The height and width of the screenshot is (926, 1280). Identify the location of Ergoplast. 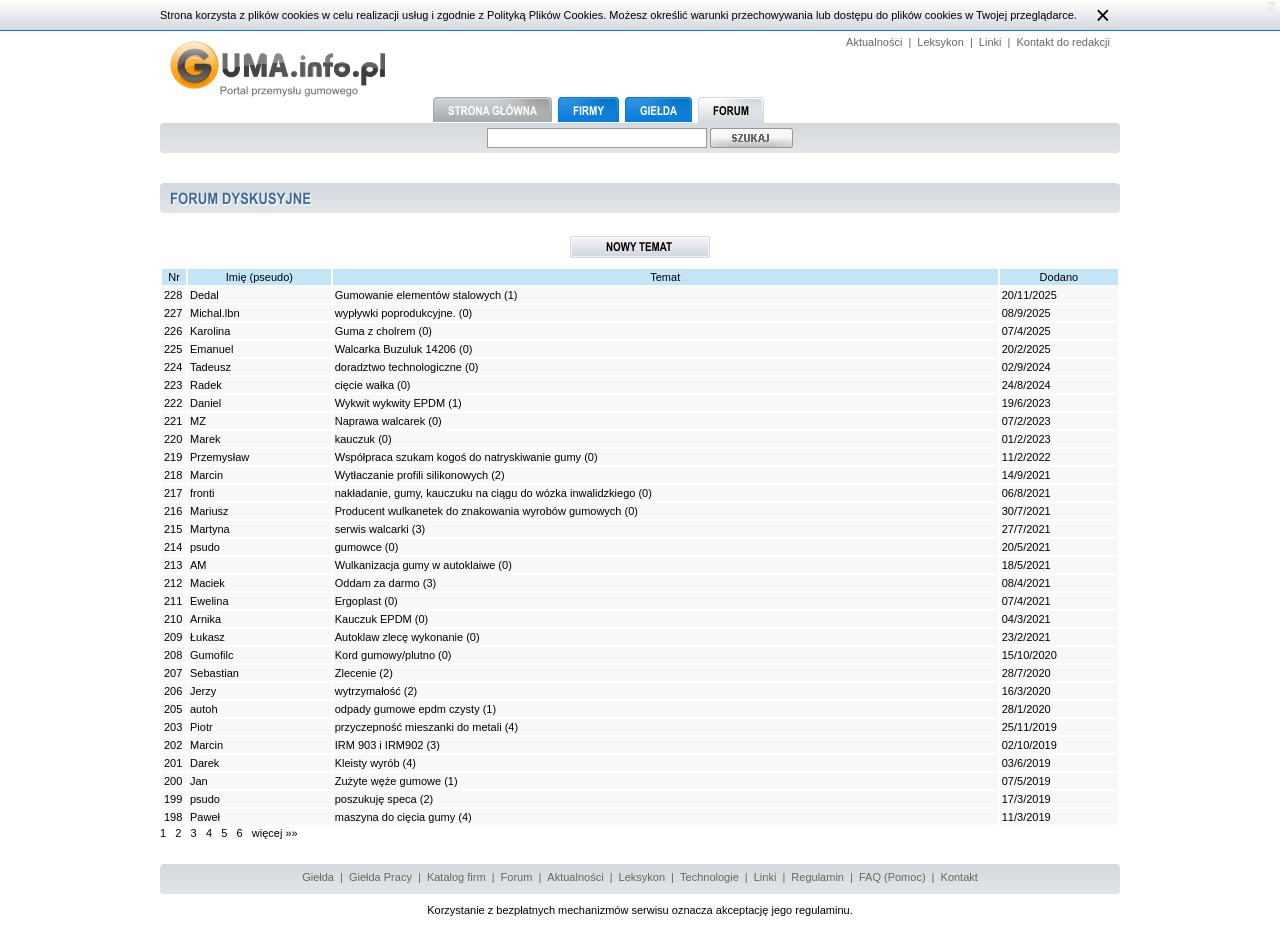
(358, 601).